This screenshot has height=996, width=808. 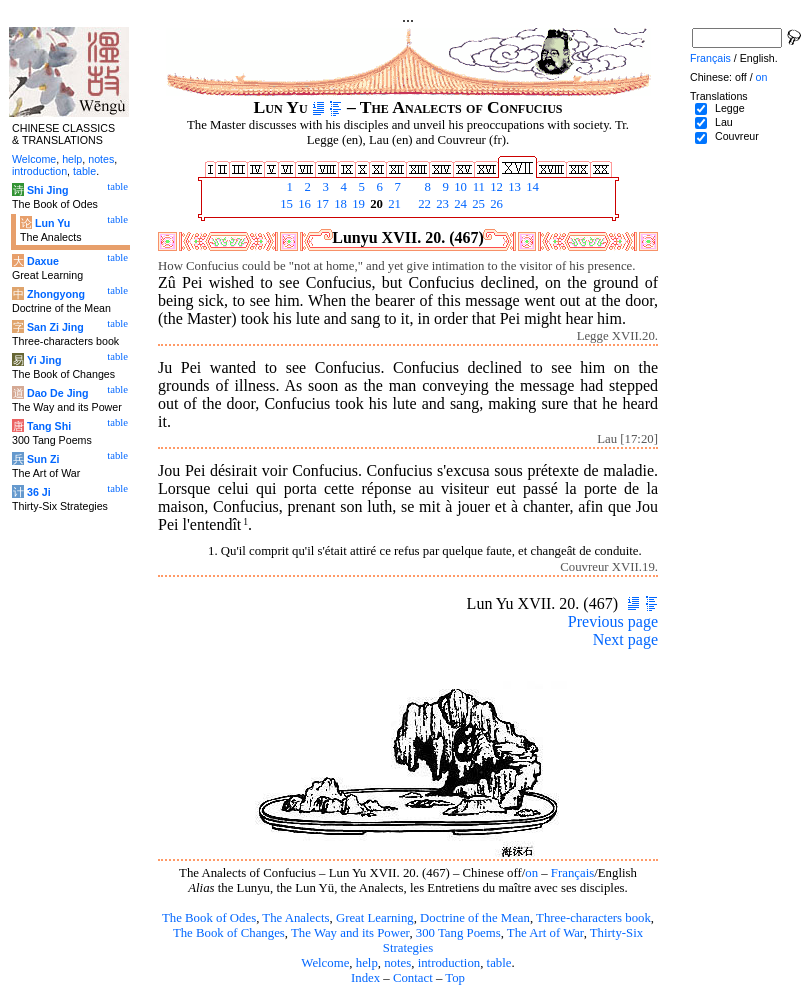 I want to click on Previous page, so click(x=613, y=621).